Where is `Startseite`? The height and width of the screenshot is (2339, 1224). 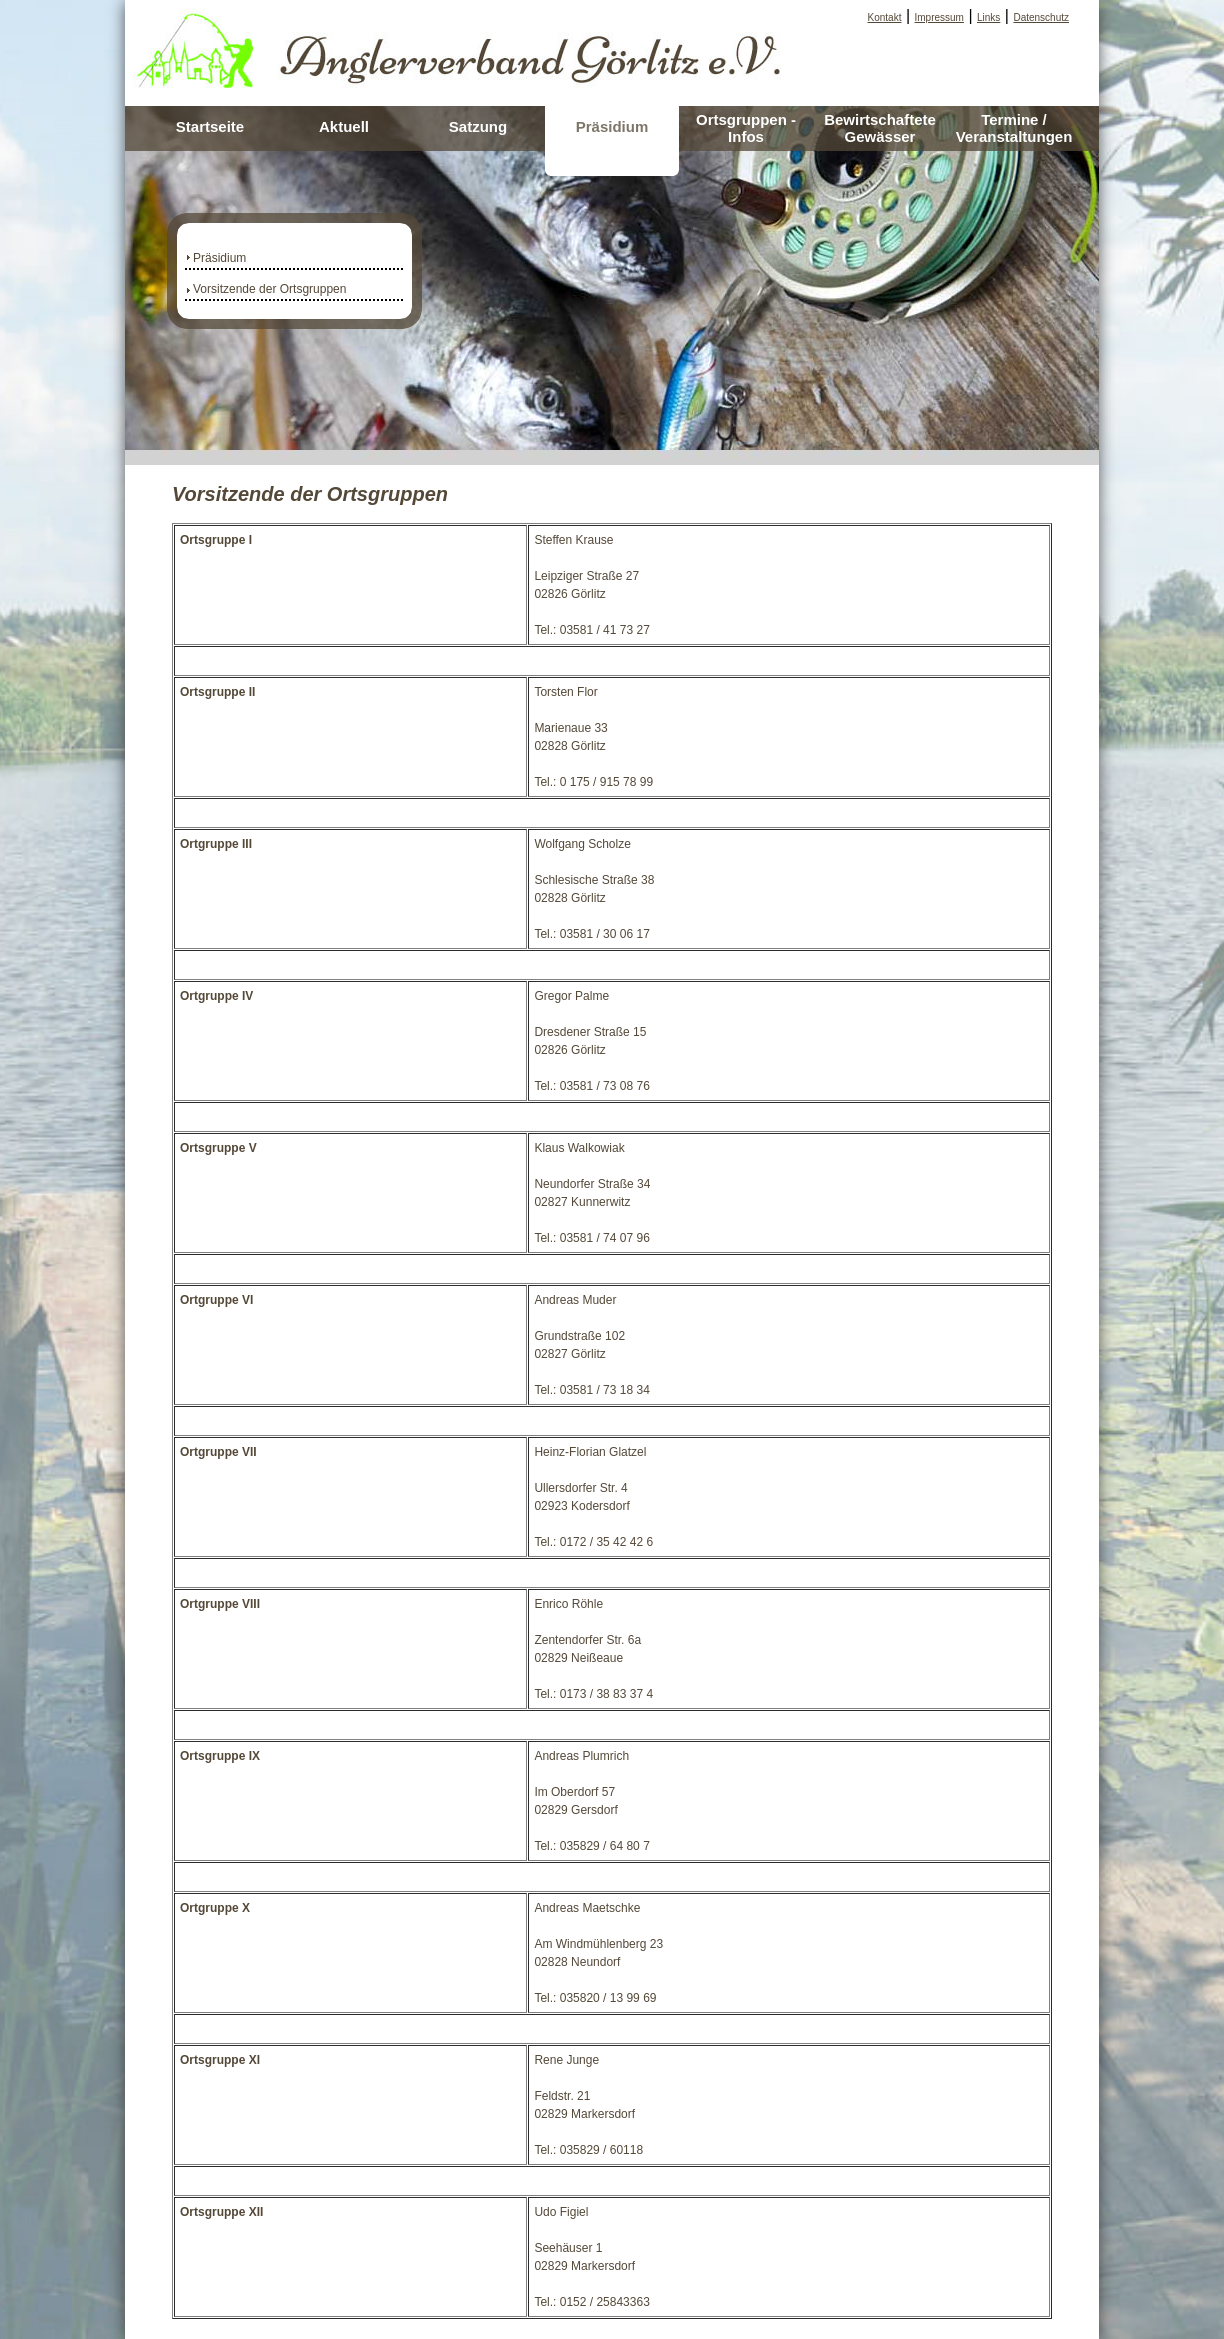 Startseite is located at coordinates (210, 126).